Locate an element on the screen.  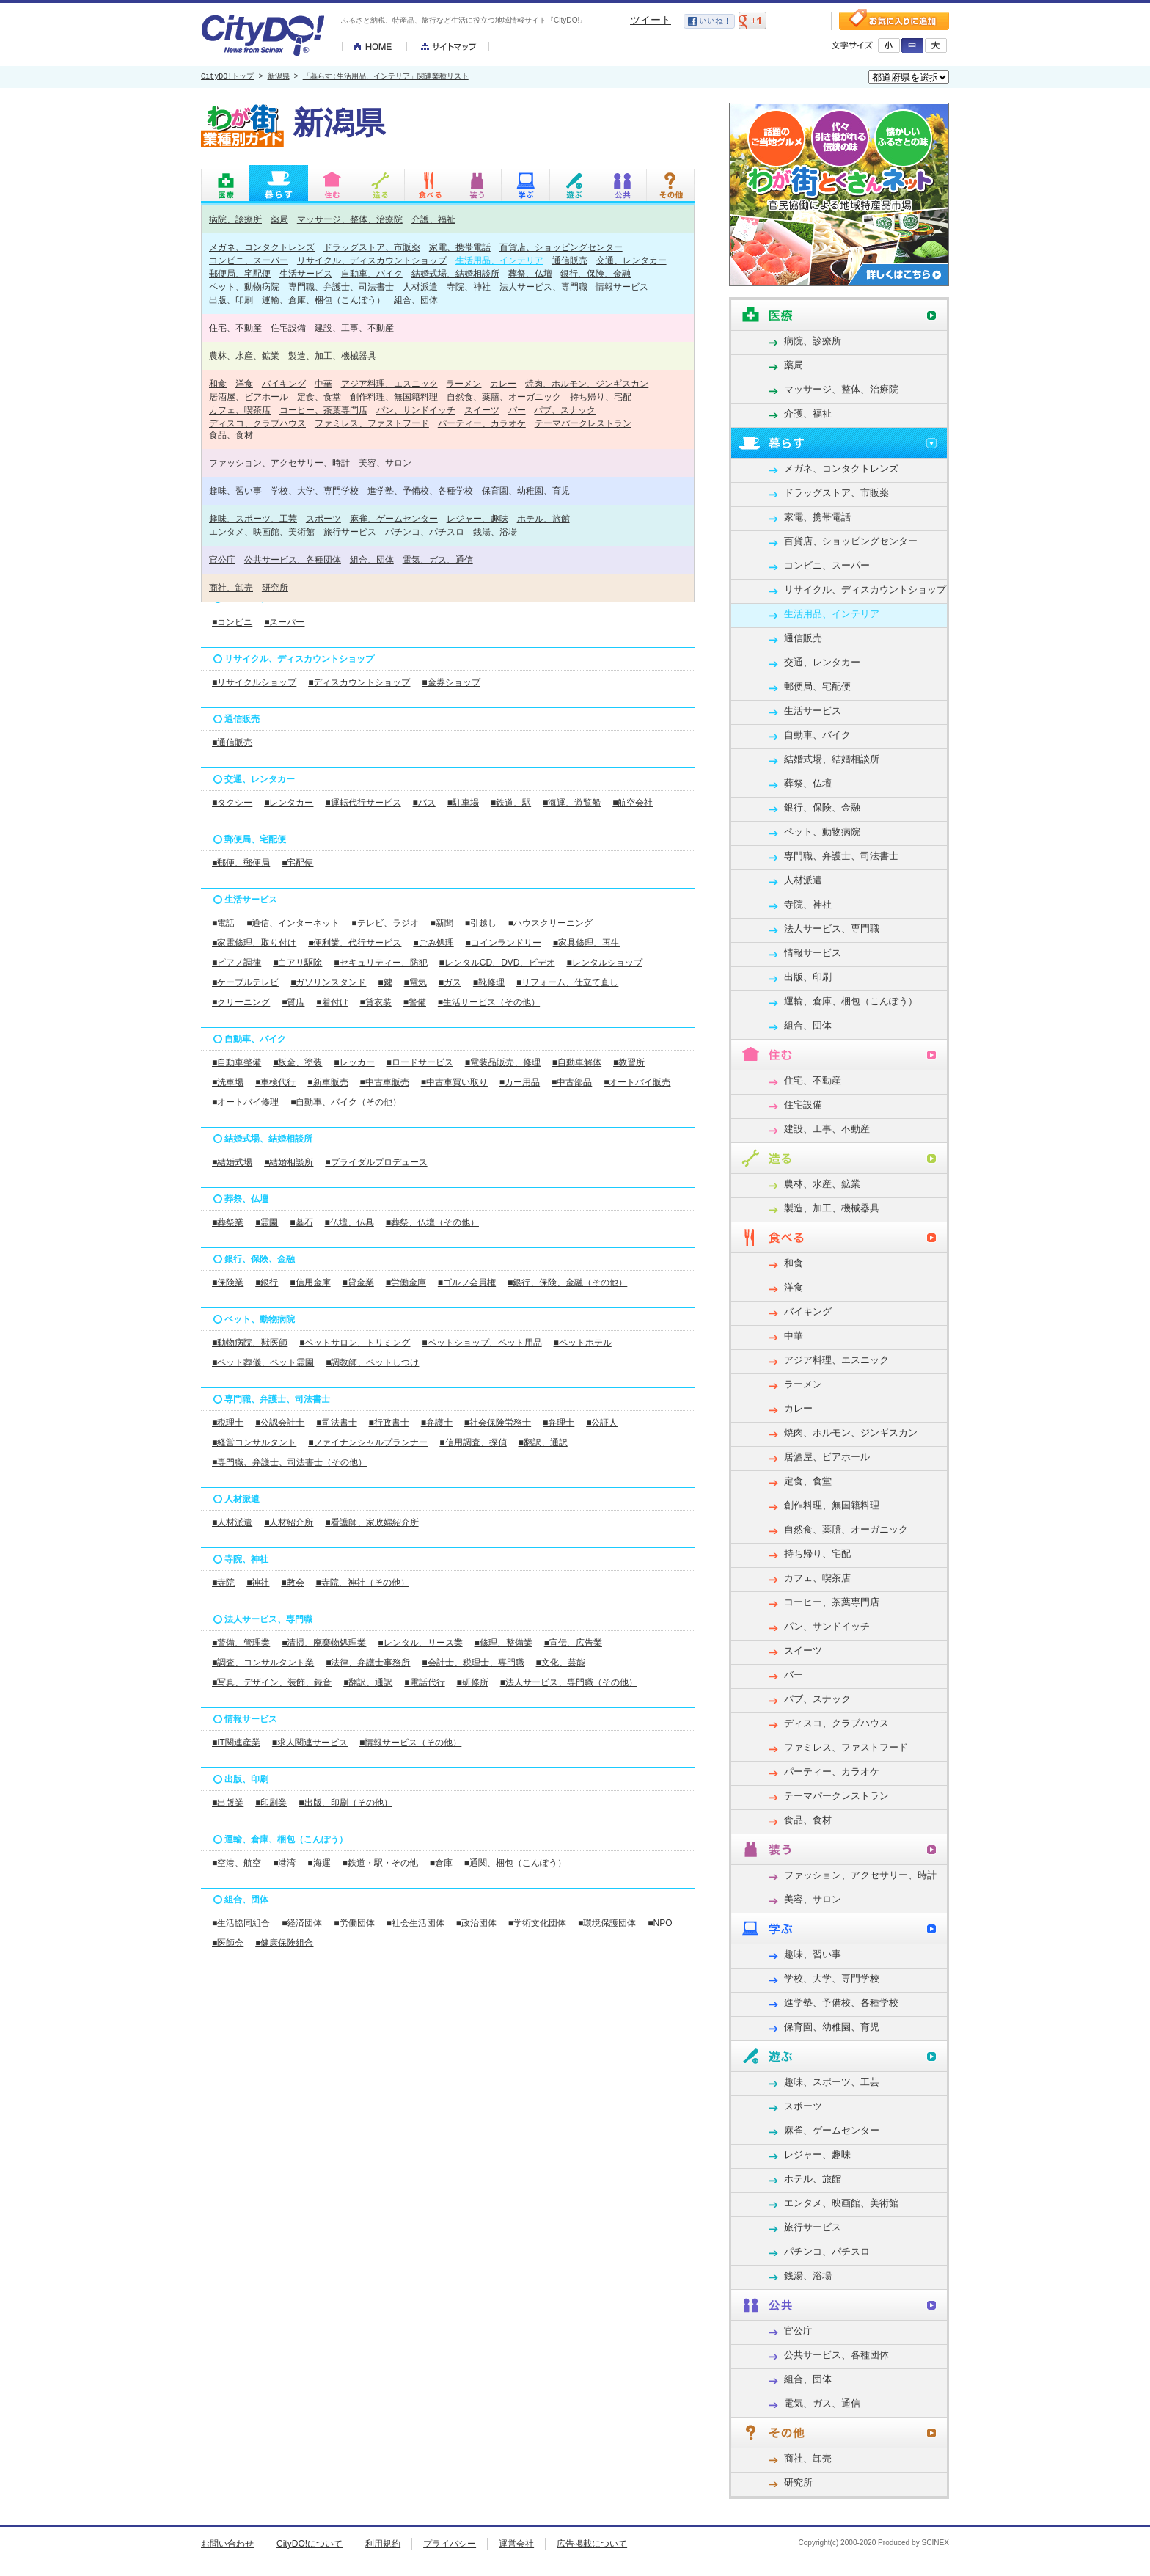
薬局 is located at coordinates (279, 219).